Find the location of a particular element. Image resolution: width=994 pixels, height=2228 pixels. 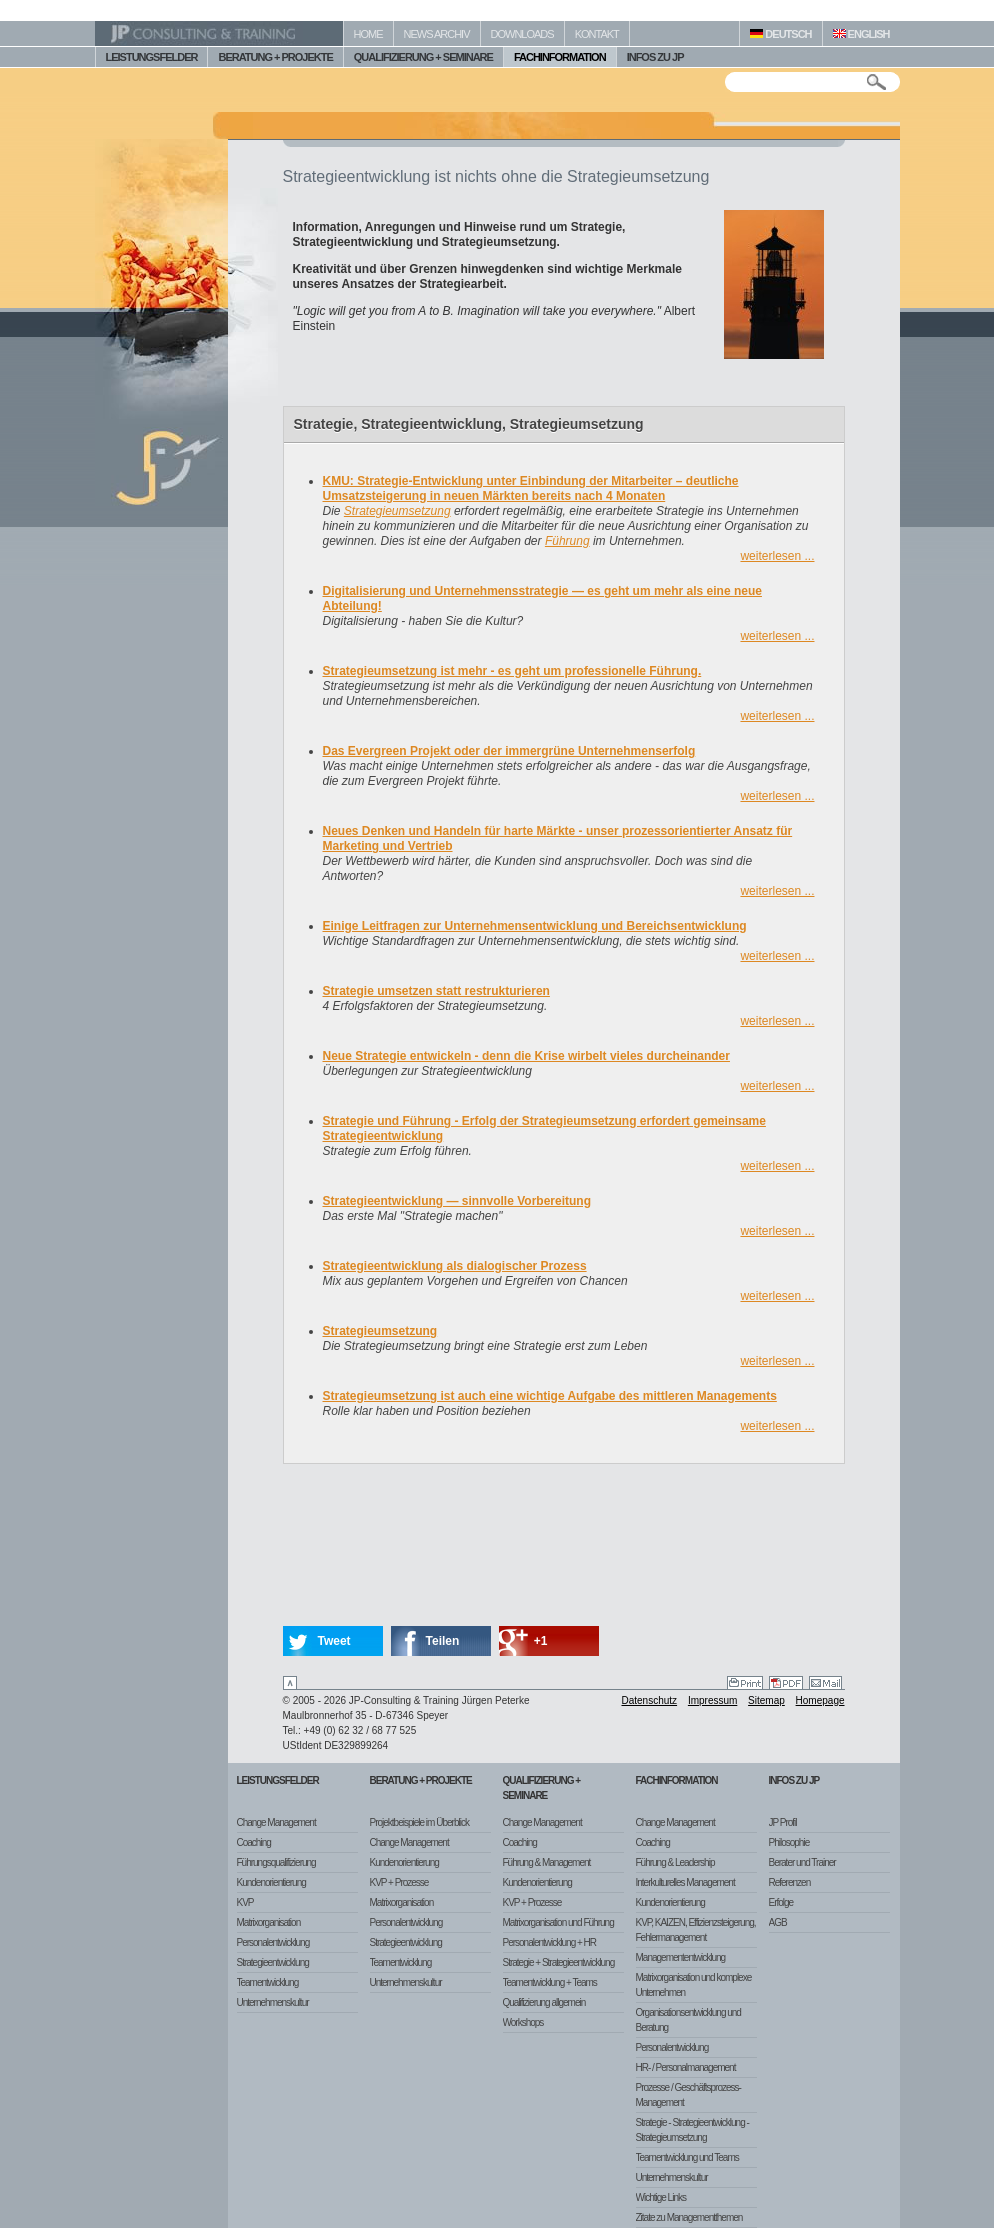

HR- / Personalmanagement is located at coordinates (686, 2067).